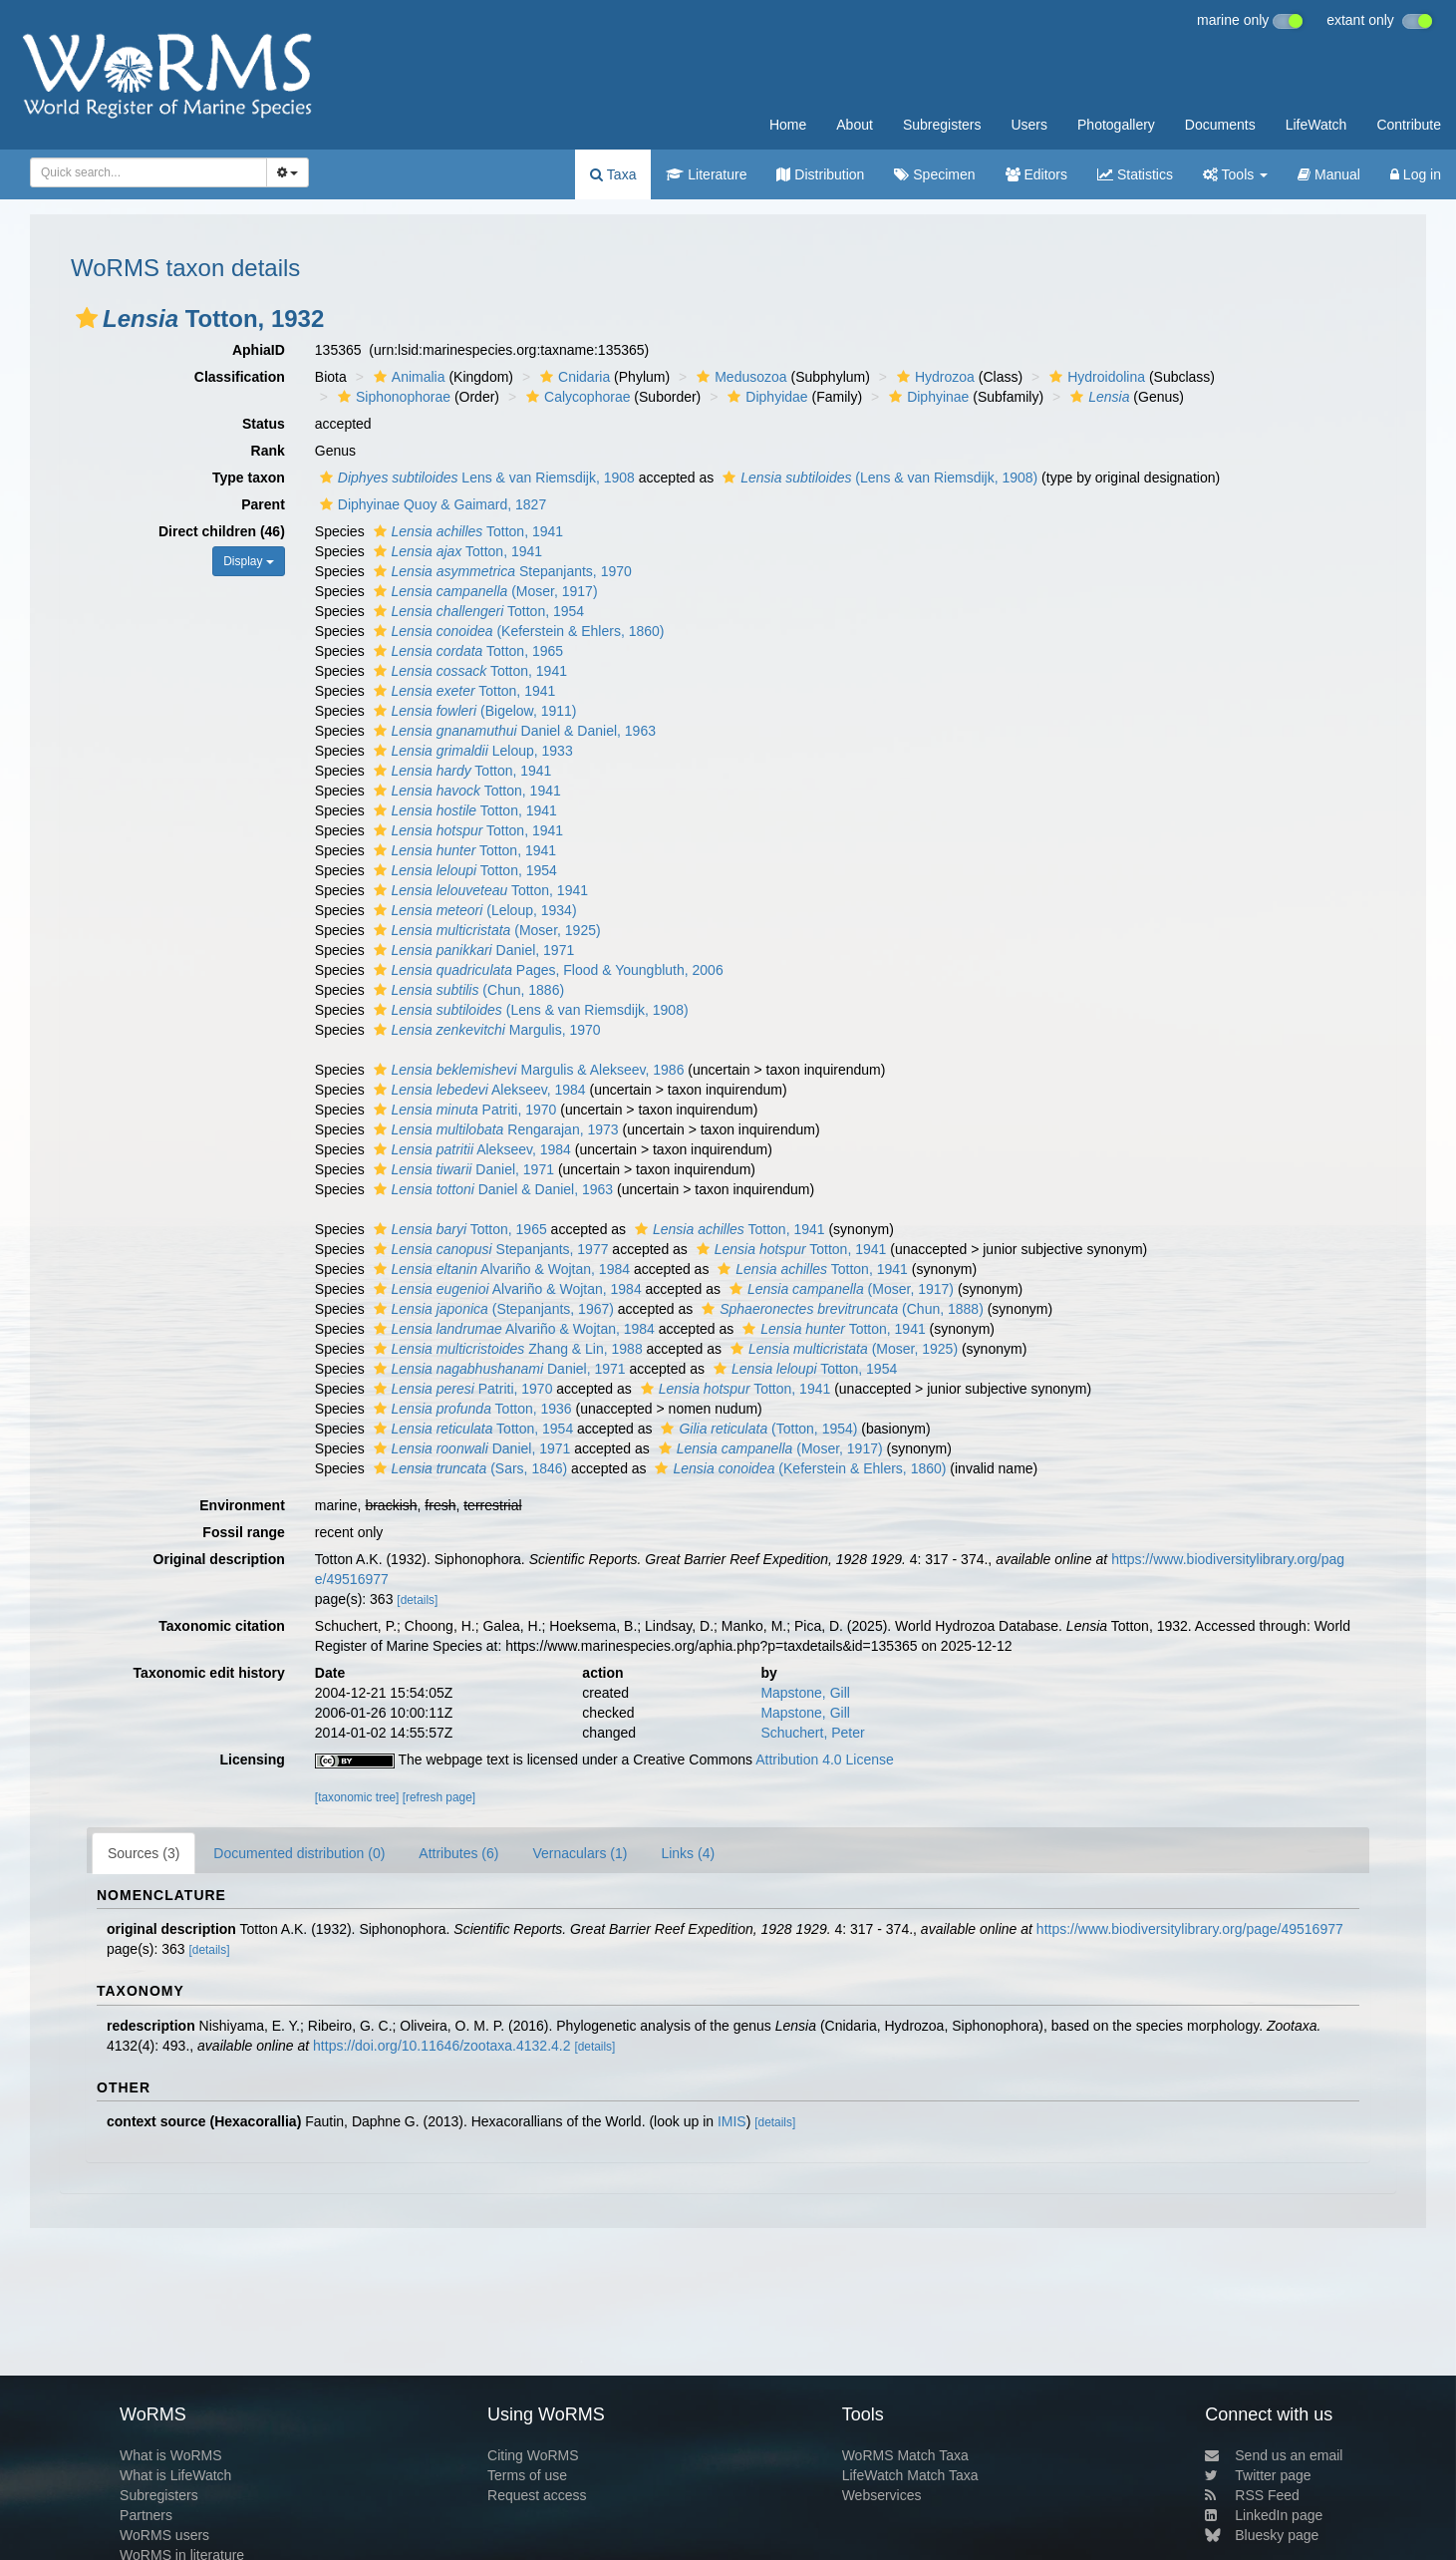 Image resolution: width=1456 pixels, height=2560 pixels. Describe the element at coordinates (1273, 2455) in the screenshot. I see `Send us an email` at that location.